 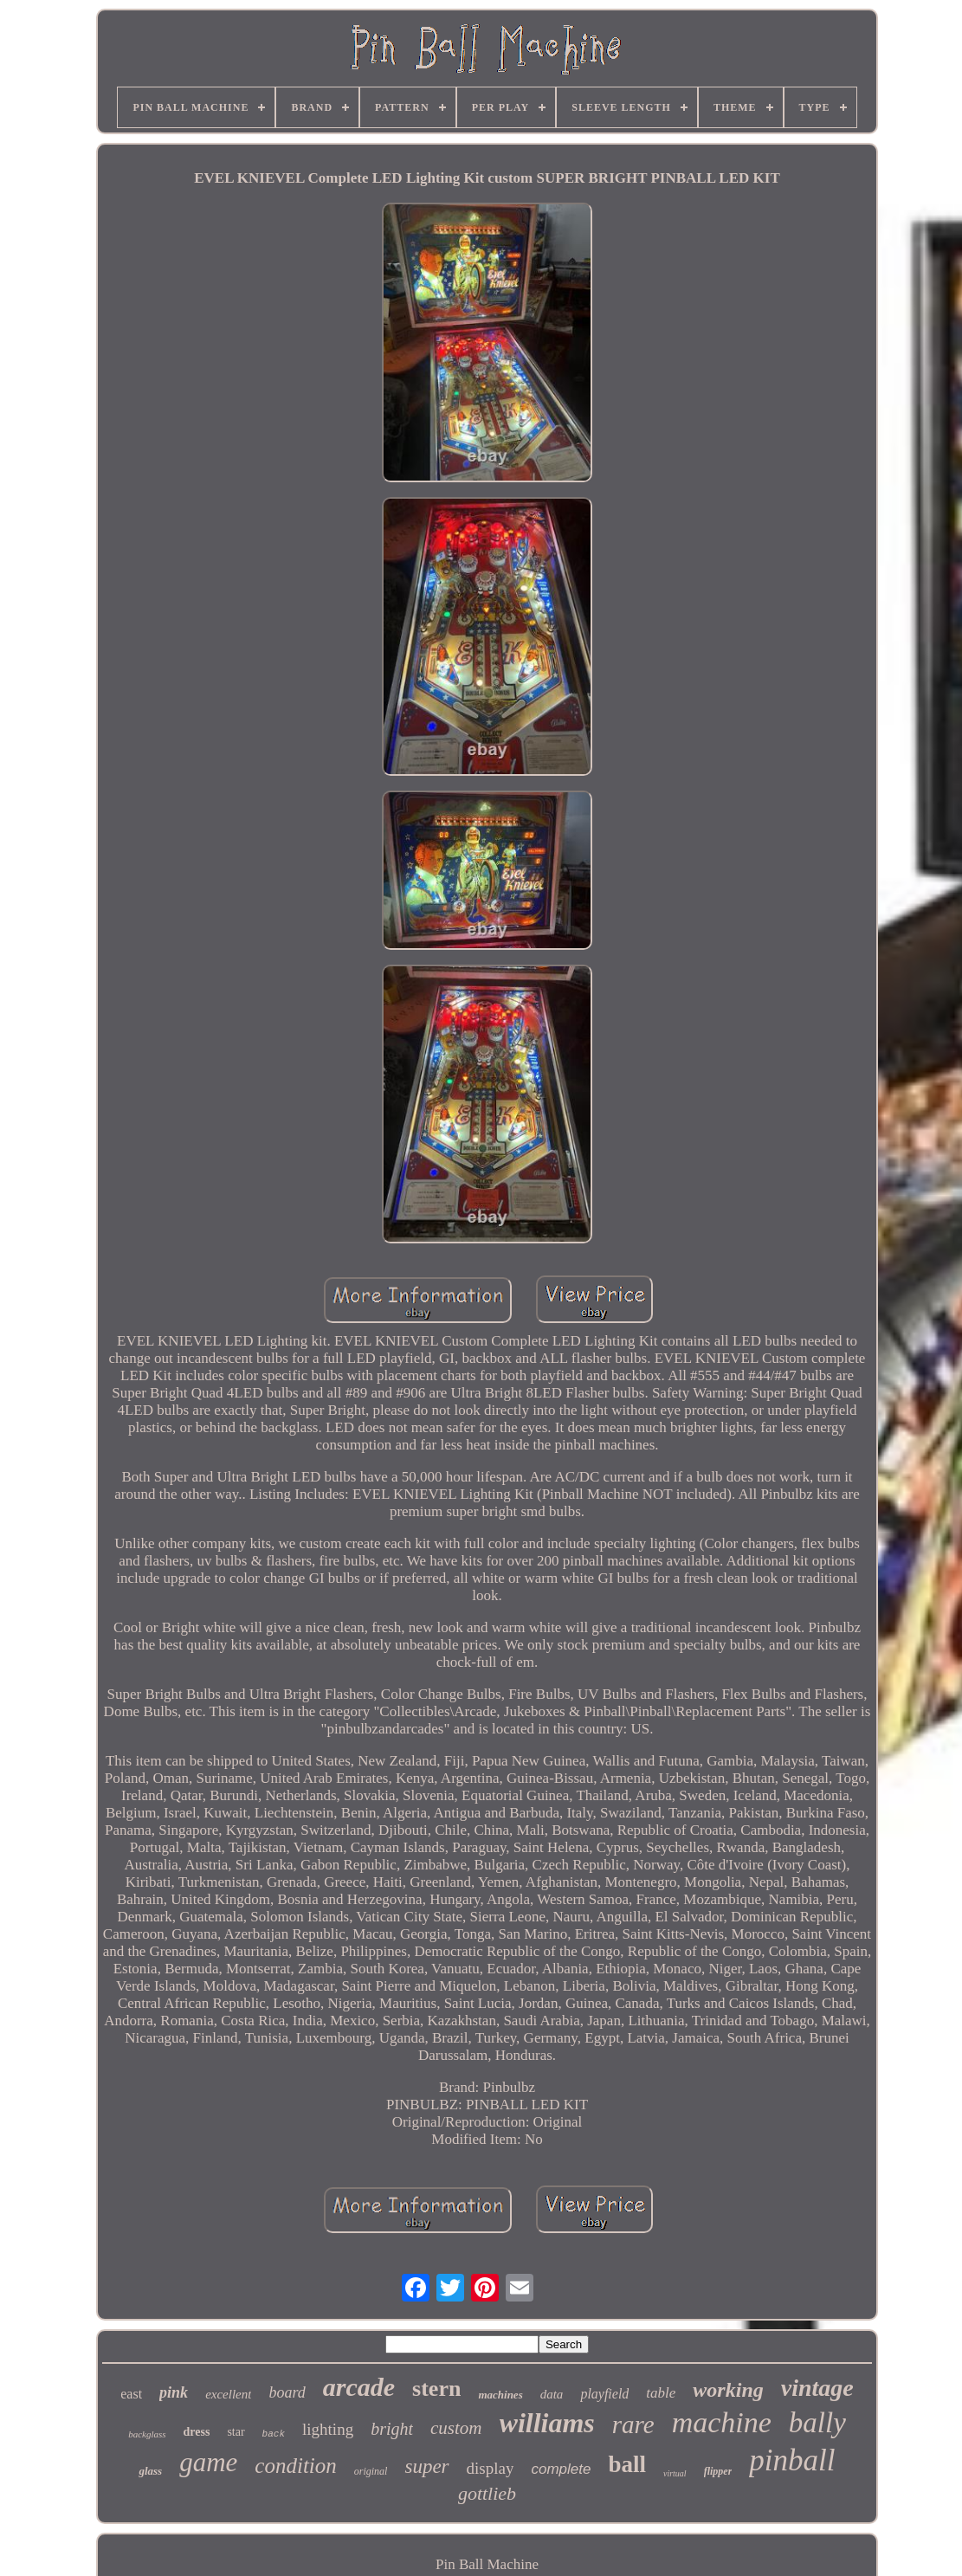 I want to click on back, so click(x=273, y=2434).